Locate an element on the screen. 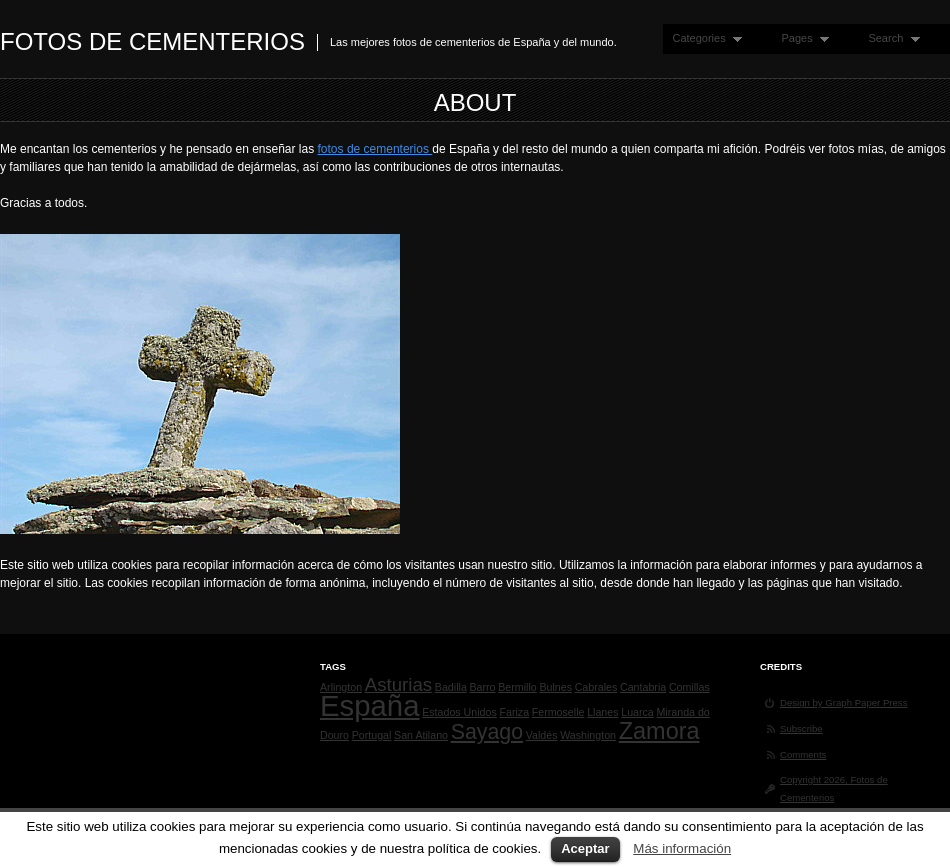 Image resolution: width=950 pixels, height=867 pixels. Fermoselle [Fermoselle (1 elemento)] is located at coordinates (558, 712).